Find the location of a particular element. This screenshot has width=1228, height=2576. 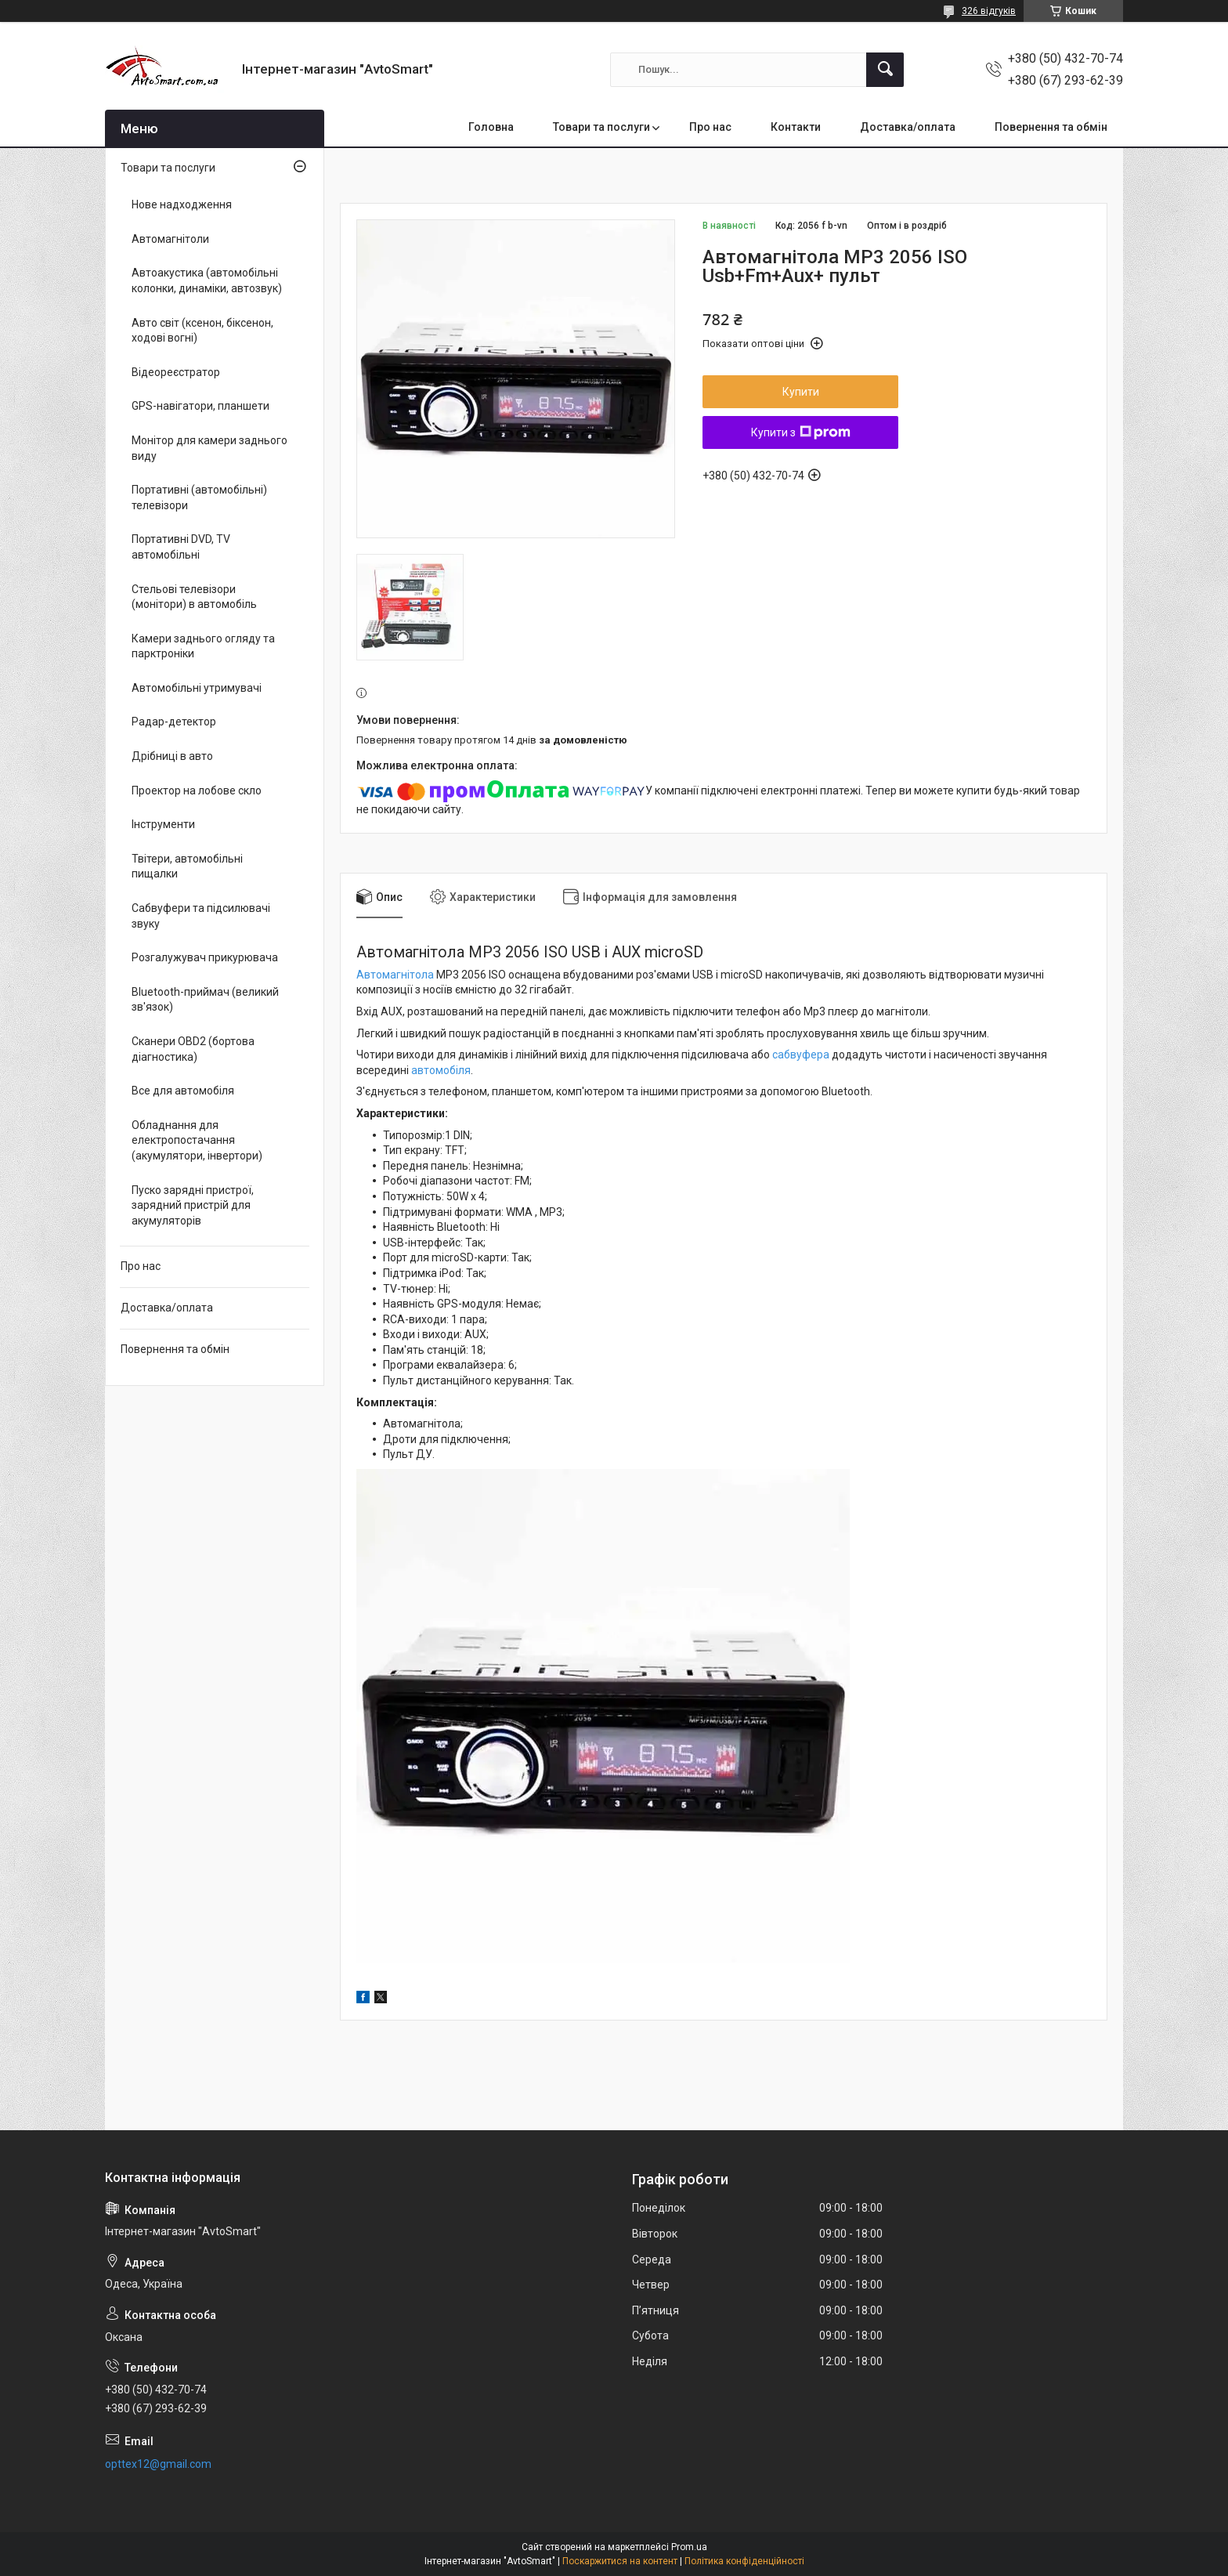

Про нас is located at coordinates (710, 127).